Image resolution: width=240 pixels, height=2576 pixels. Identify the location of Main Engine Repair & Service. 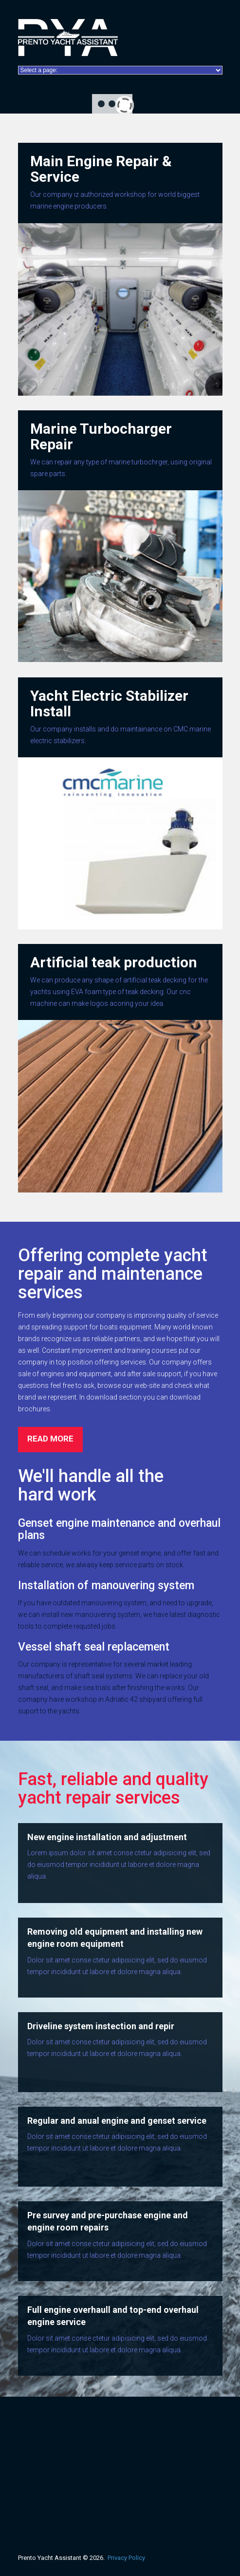
(101, 169).